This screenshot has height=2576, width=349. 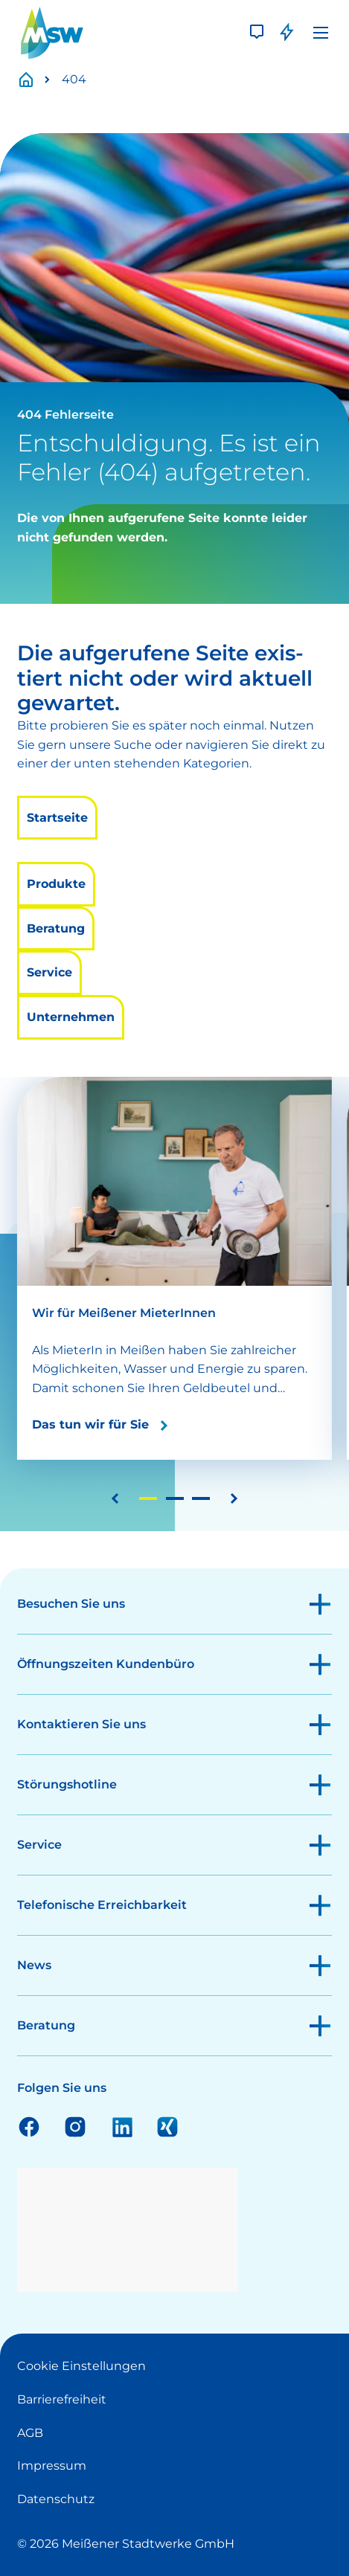 I want to click on Das tun wir für Sie, so click(x=90, y=1424).